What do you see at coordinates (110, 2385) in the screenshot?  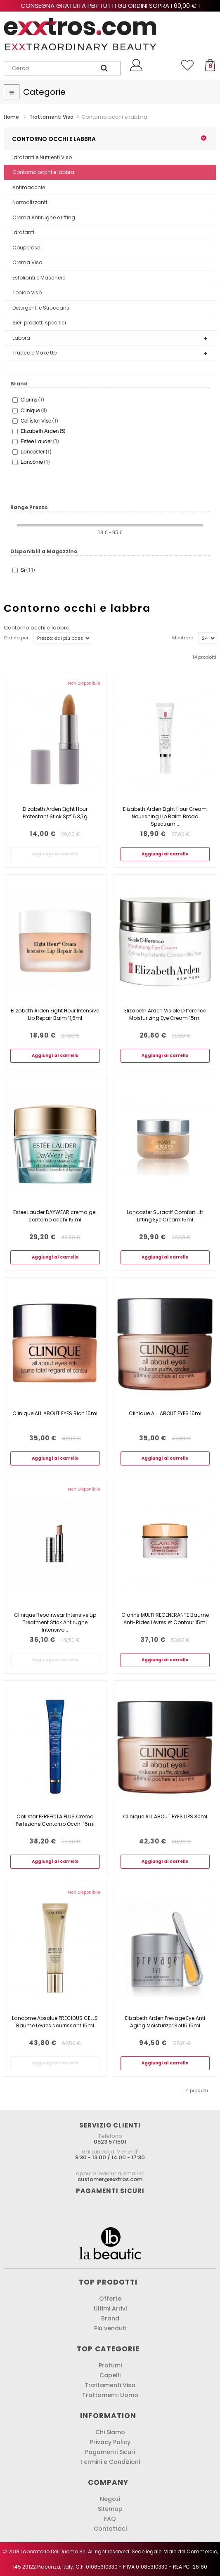 I see `Trattamenti Viso` at bounding box center [110, 2385].